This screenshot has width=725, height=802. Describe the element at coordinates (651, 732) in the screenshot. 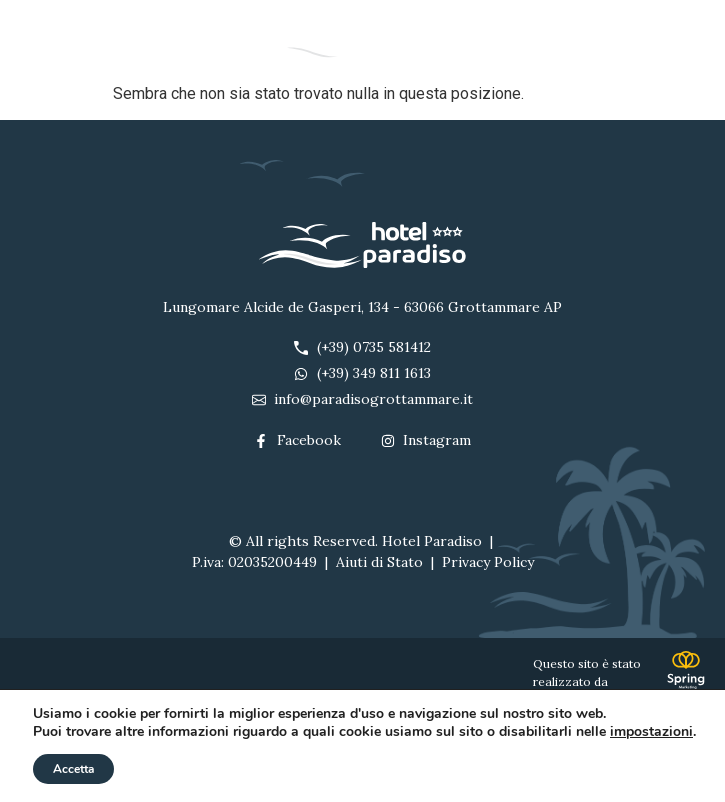

I see `impostazioni` at that location.